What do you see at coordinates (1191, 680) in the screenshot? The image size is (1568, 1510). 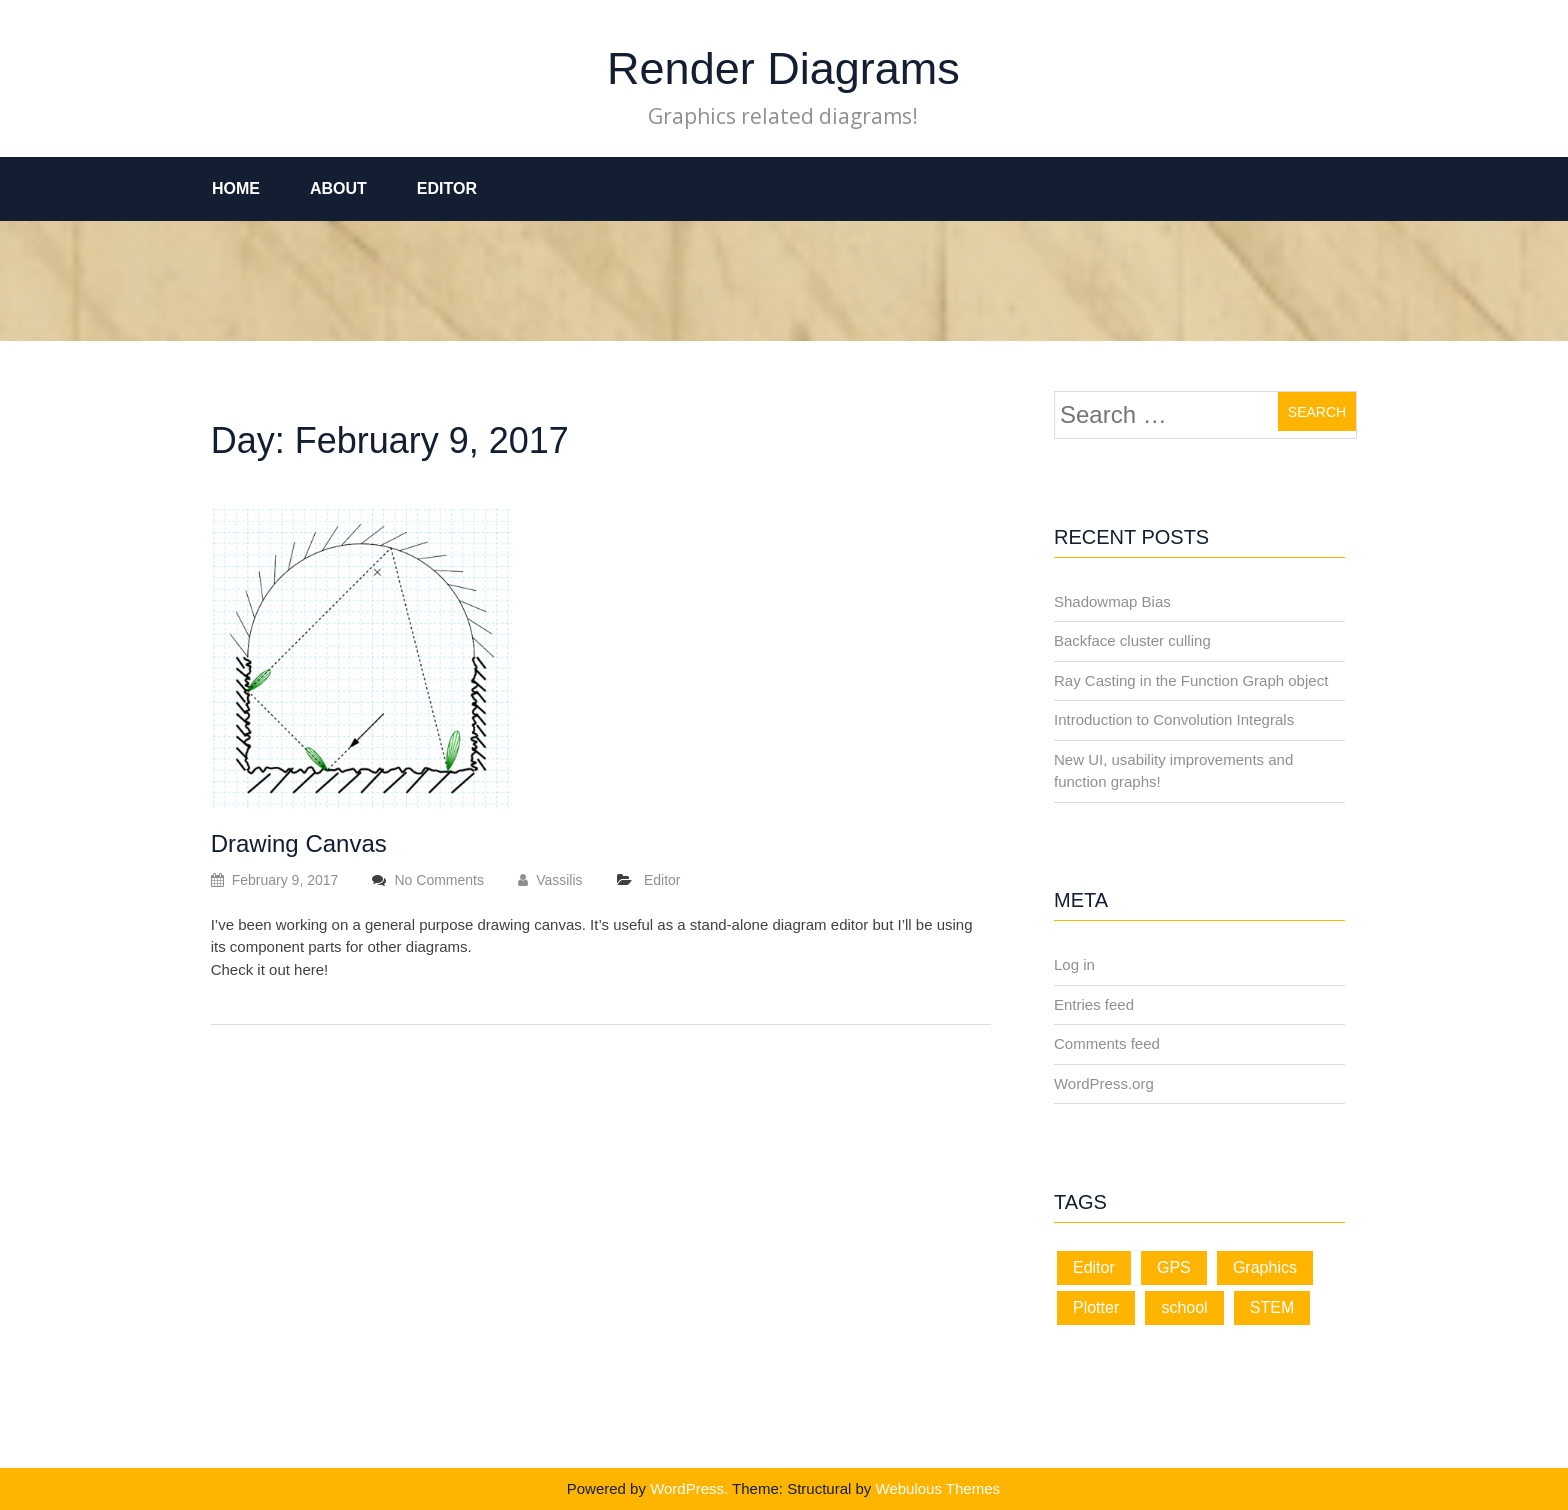 I see `Ray Casting in the Function Graph object` at bounding box center [1191, 680].